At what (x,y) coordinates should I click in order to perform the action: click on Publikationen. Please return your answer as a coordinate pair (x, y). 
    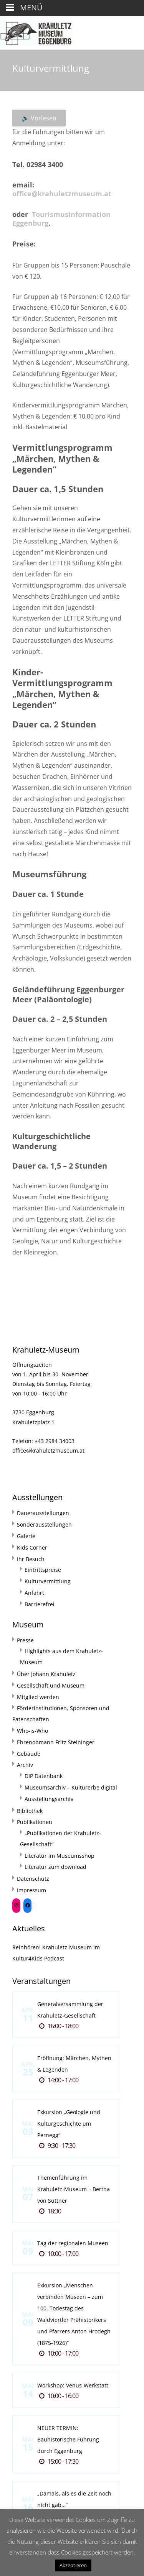
    Looking at the image, I should click on (34, 1822).